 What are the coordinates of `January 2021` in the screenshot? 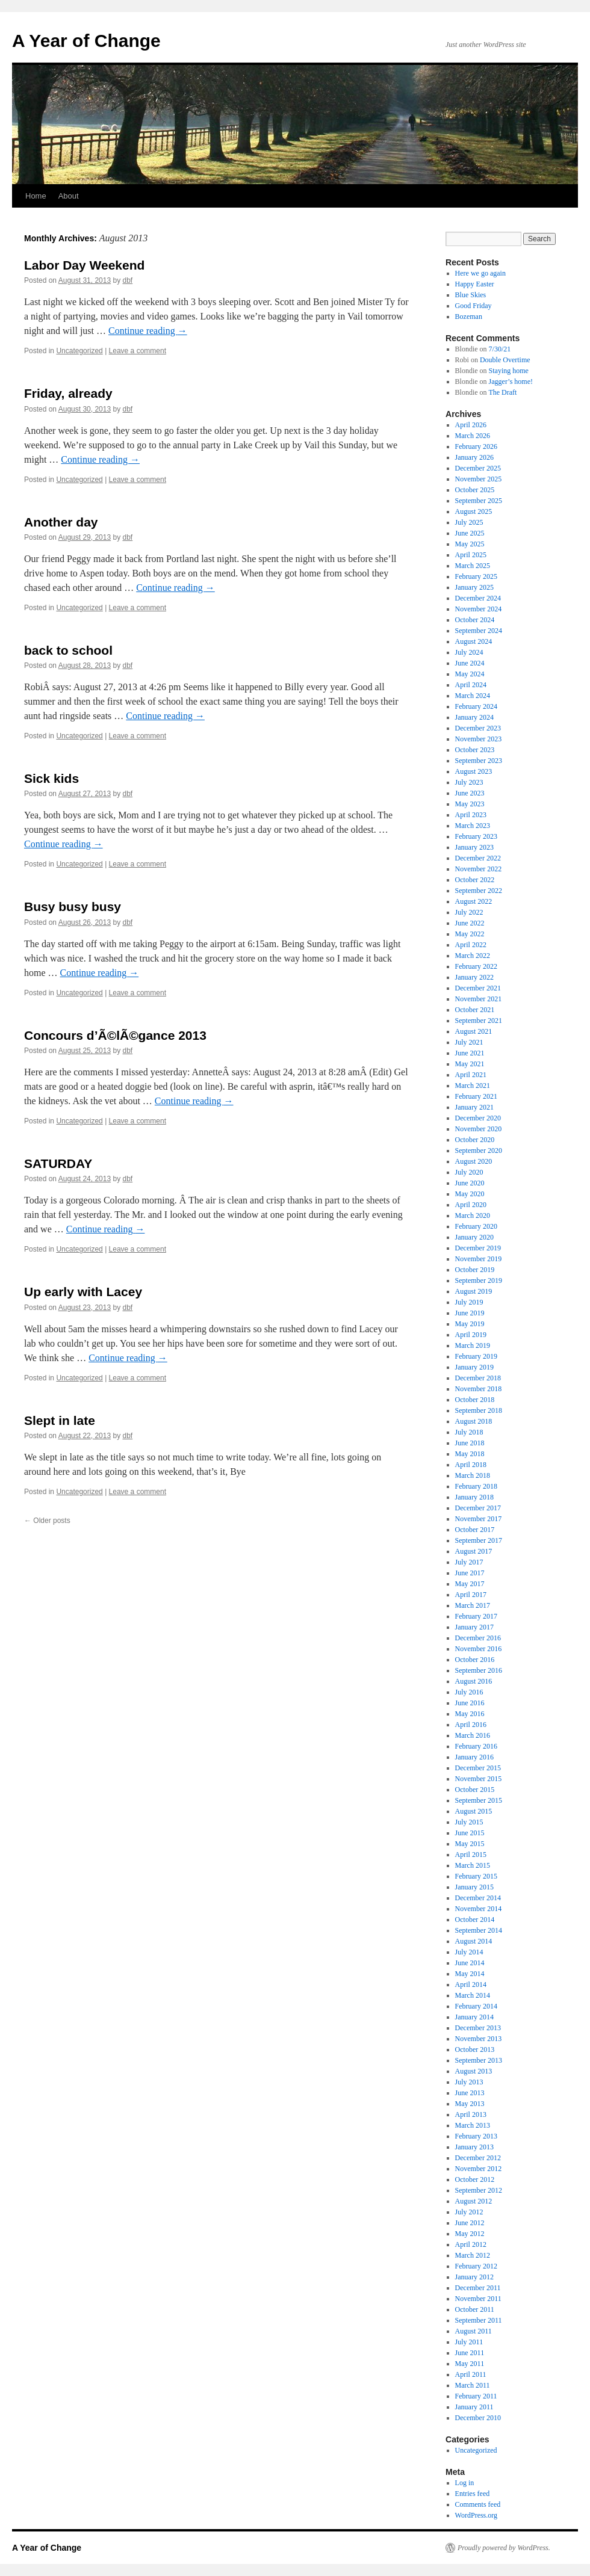 It's located at (474, 1107).